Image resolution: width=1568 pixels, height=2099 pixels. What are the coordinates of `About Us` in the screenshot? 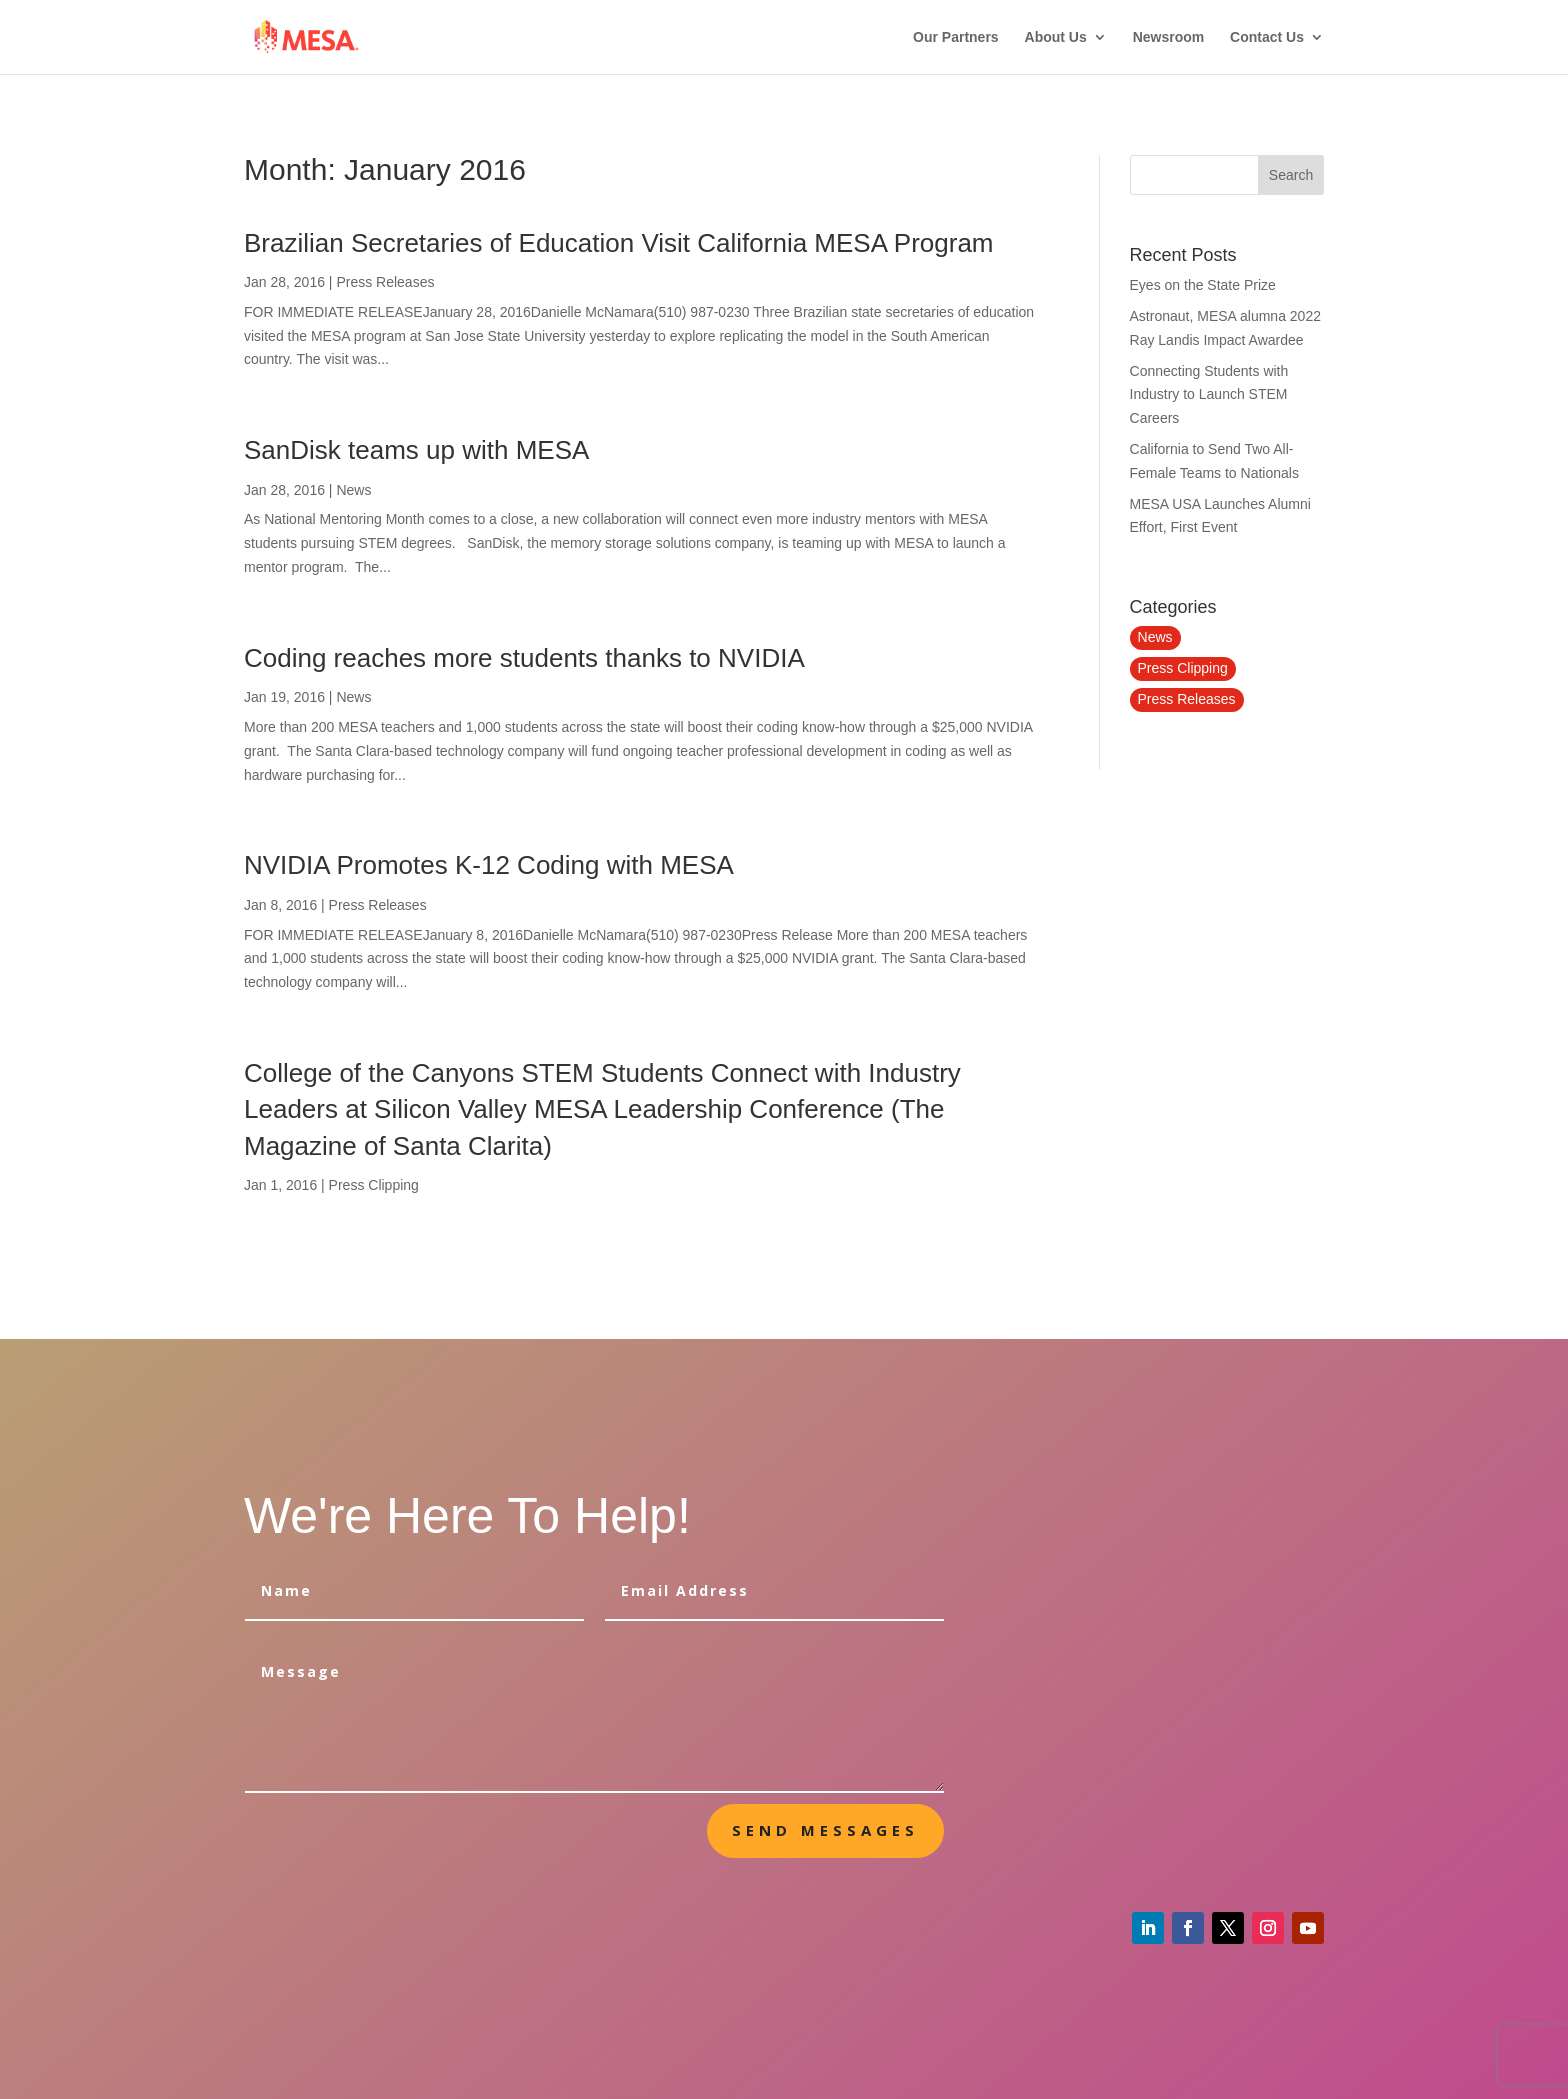 It's located at (1056, 37).